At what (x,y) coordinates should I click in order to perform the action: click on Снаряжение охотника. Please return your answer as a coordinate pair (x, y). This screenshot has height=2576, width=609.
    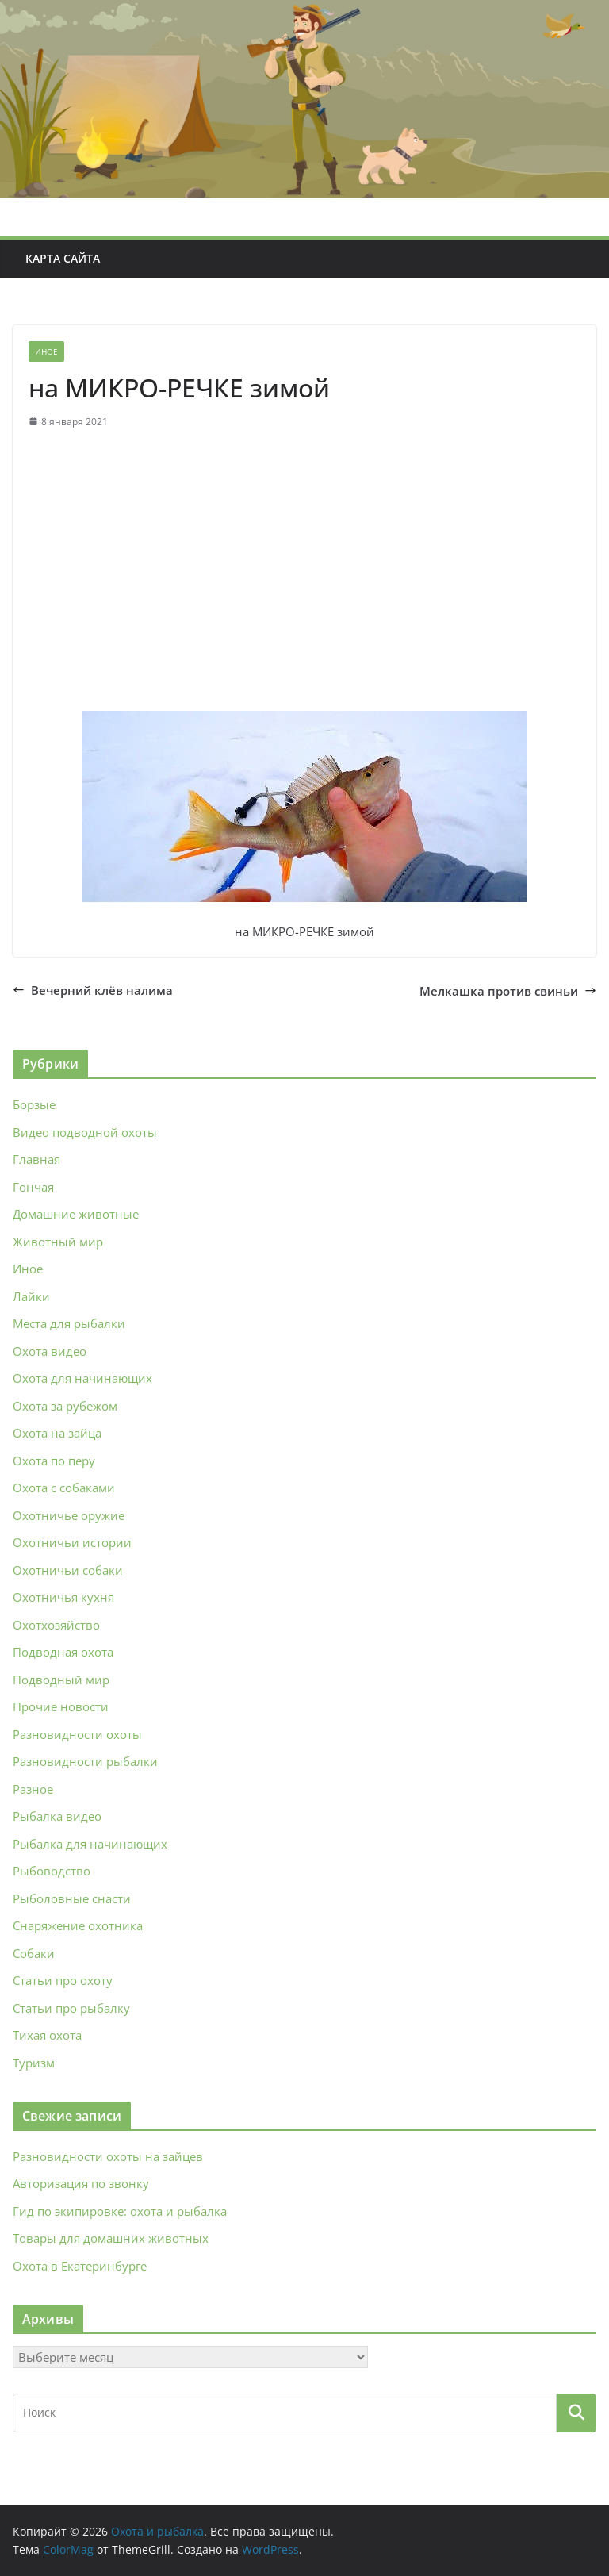
    Looking at the image, I should click on (78, 1925).